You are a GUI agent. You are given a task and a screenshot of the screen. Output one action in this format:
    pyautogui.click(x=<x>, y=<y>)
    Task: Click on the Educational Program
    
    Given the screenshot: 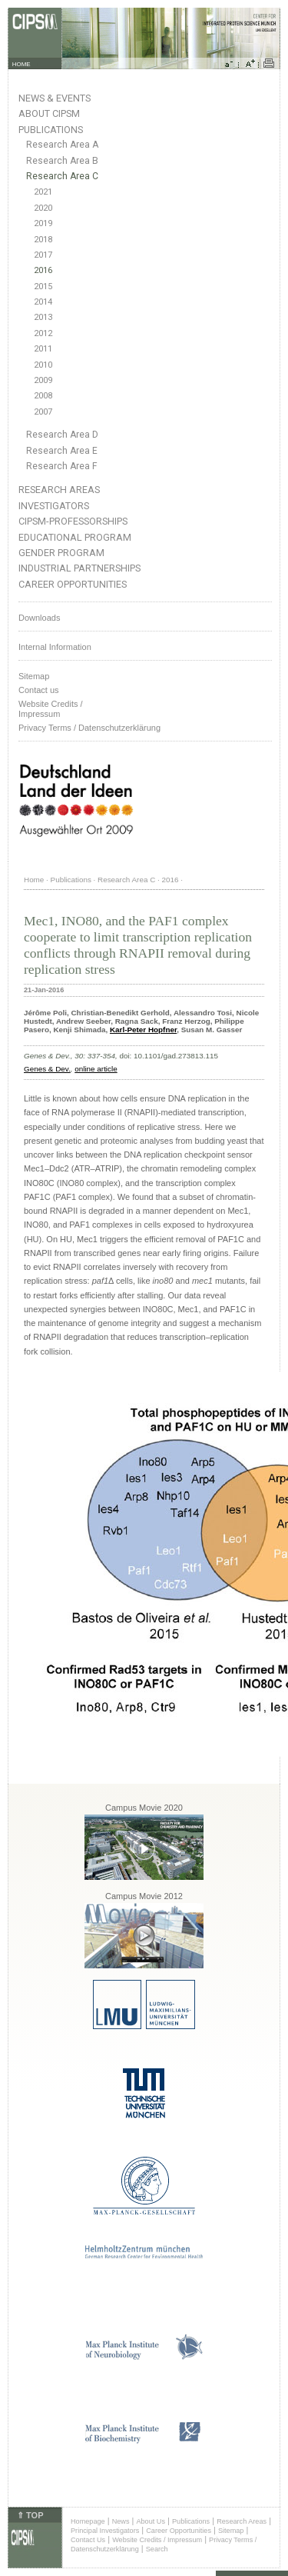 What is the action you would take?
    pyautogui.click(x=74, y=537)
    